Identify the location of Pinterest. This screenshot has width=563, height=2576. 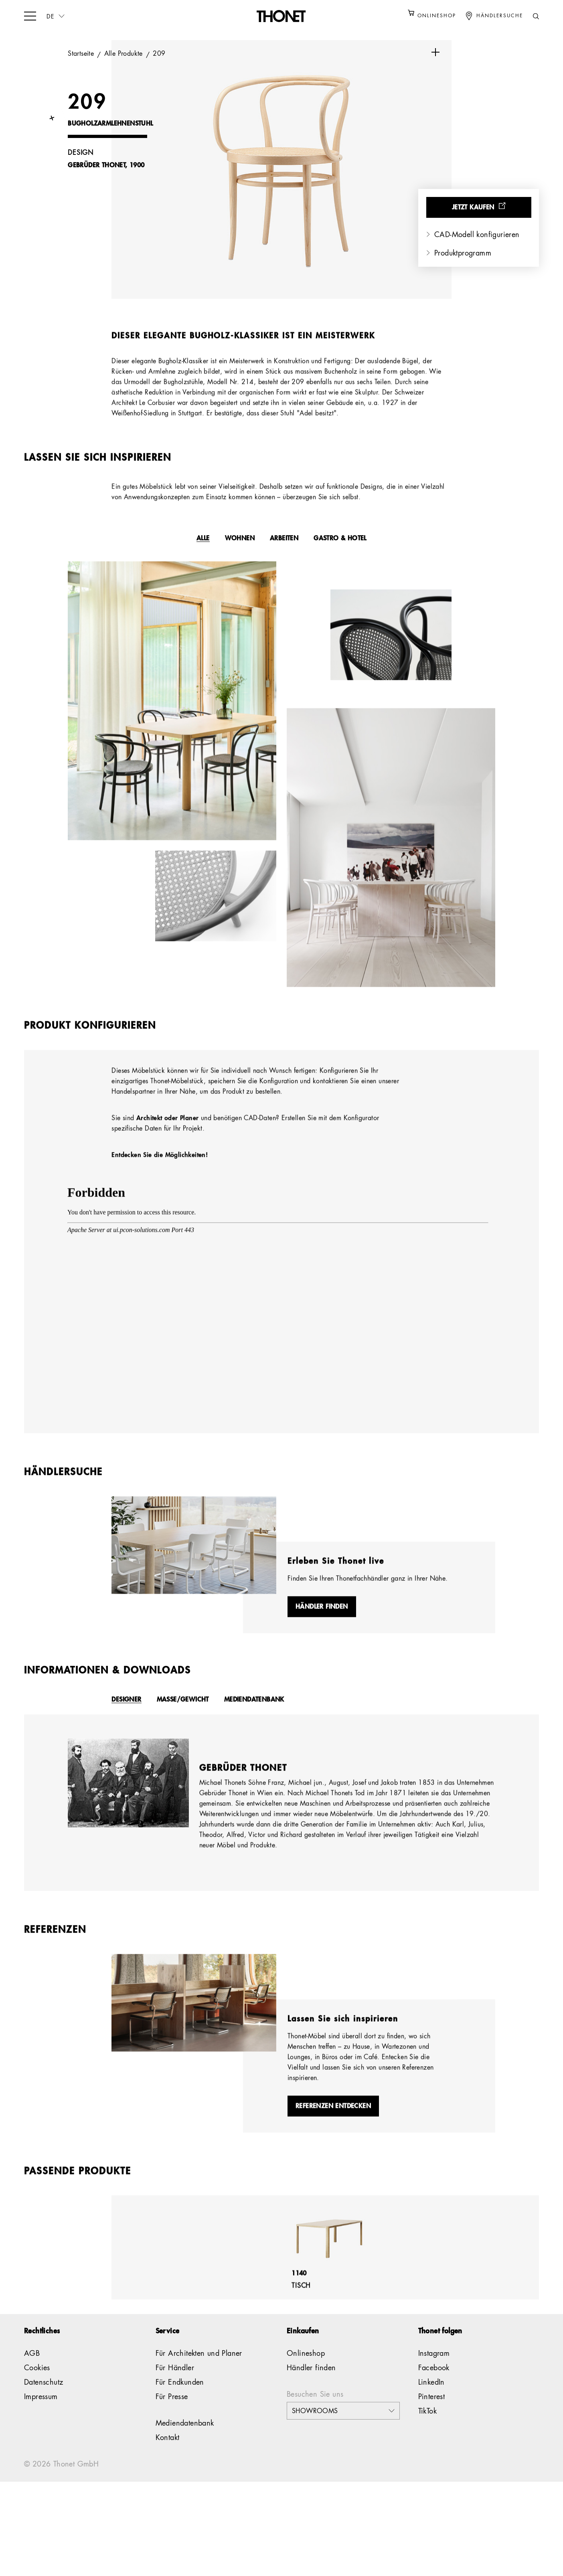
(431, 2421).